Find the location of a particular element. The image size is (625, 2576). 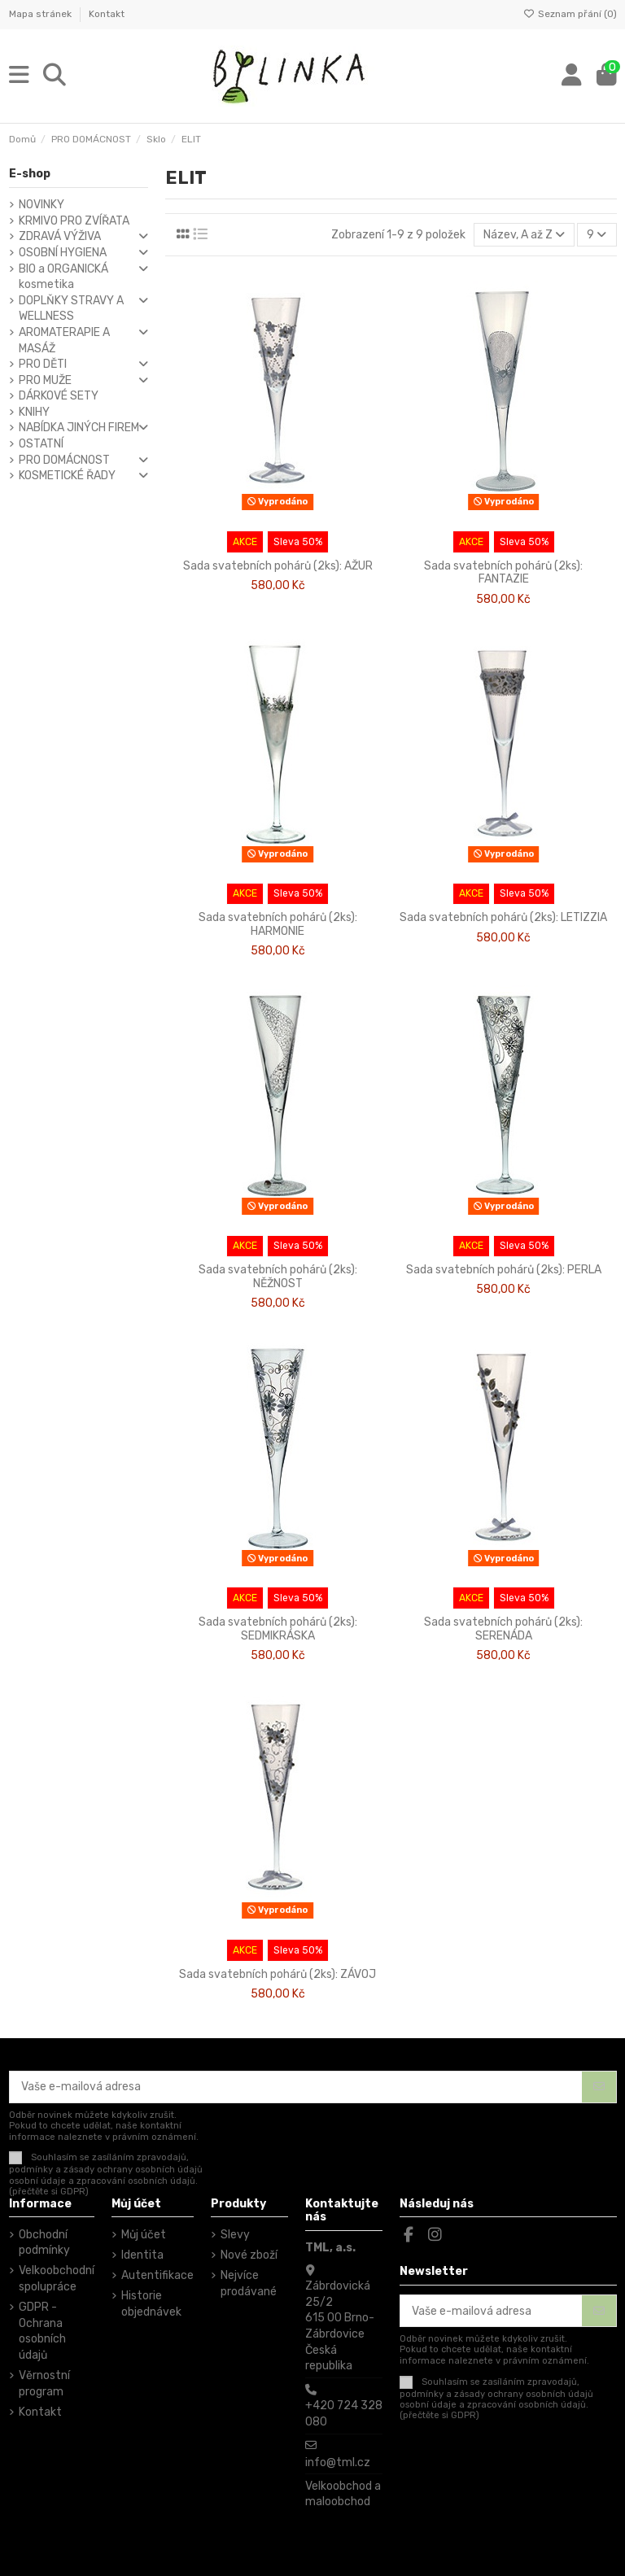

DÁRKOVÉ SETY is located at coordinates (58, 396).